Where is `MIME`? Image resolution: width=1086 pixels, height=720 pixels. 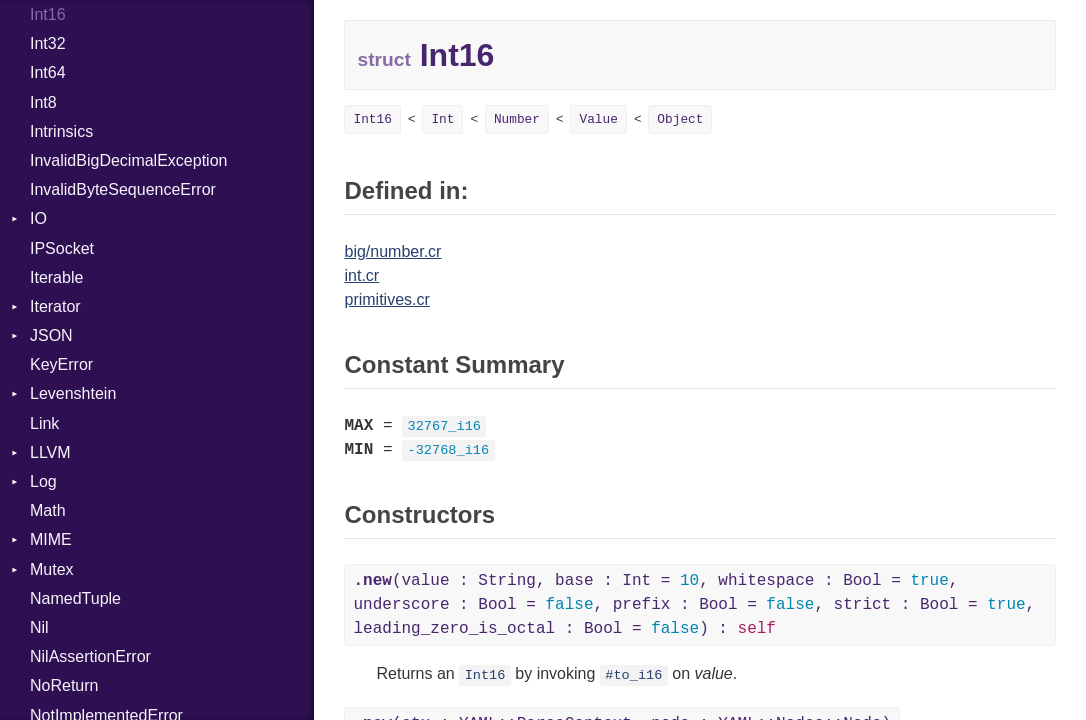 MIME is located at coordinates (51, 539).